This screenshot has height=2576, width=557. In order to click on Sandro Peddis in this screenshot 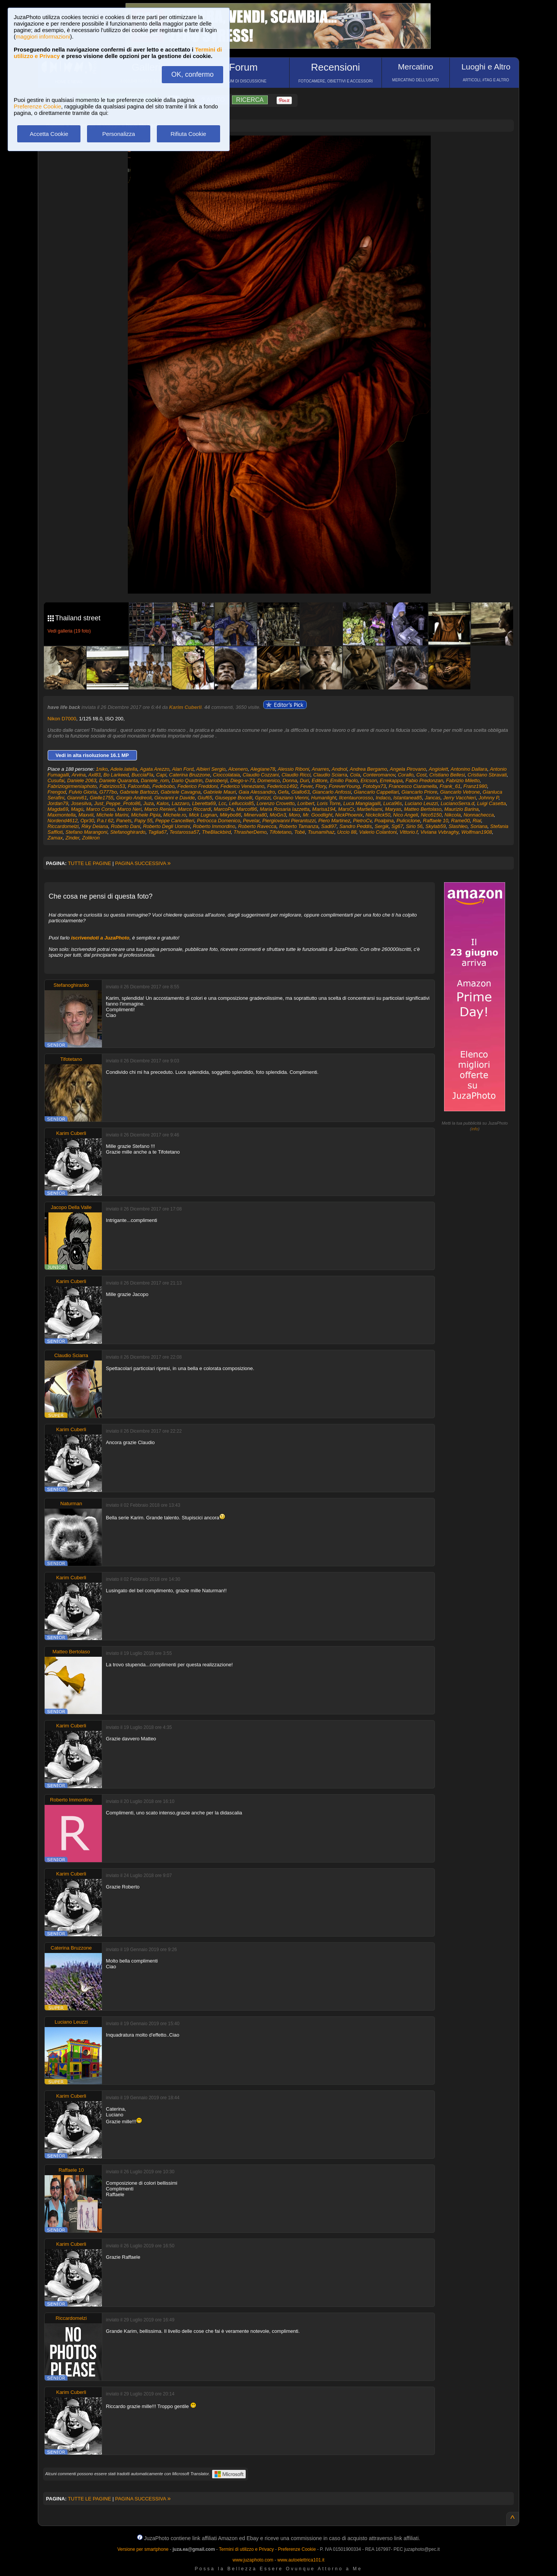, I will do `click(355, 826)`.